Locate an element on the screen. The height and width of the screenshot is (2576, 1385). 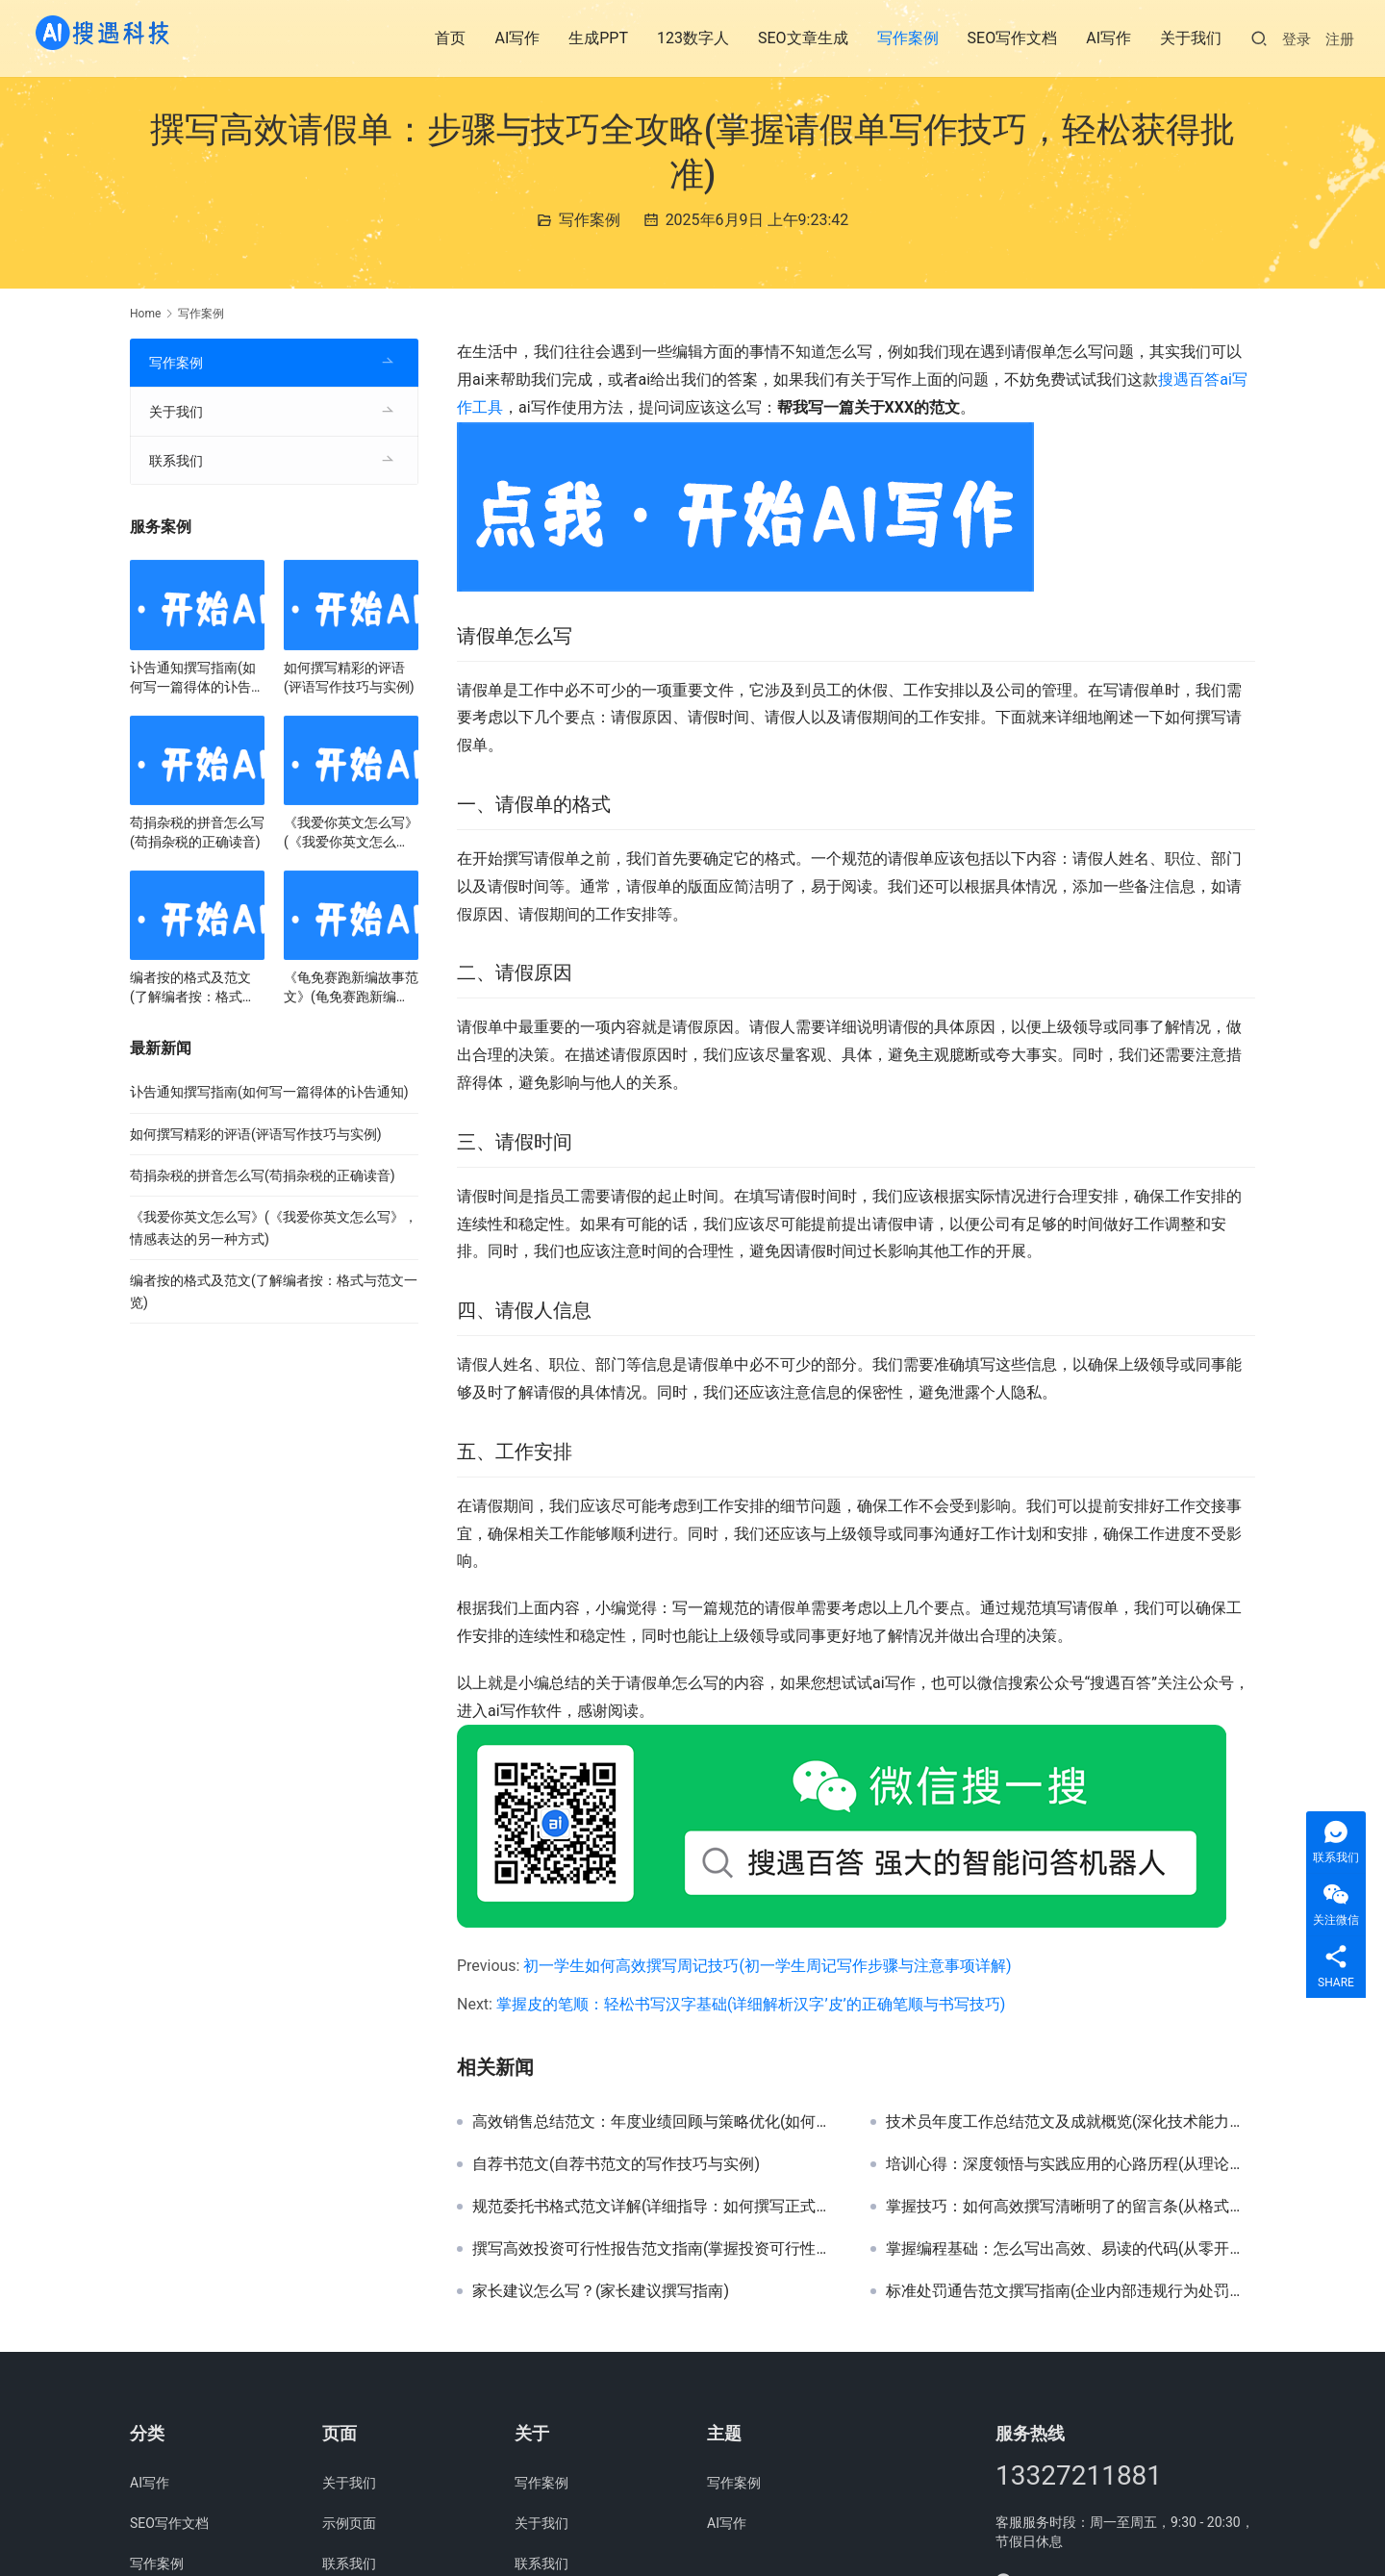
掌握编程基础：怎么写出高效、易读的代码(从零开始，学习编写高质量代码的步骤与技巧) is located at coordinates (1070, 2249).